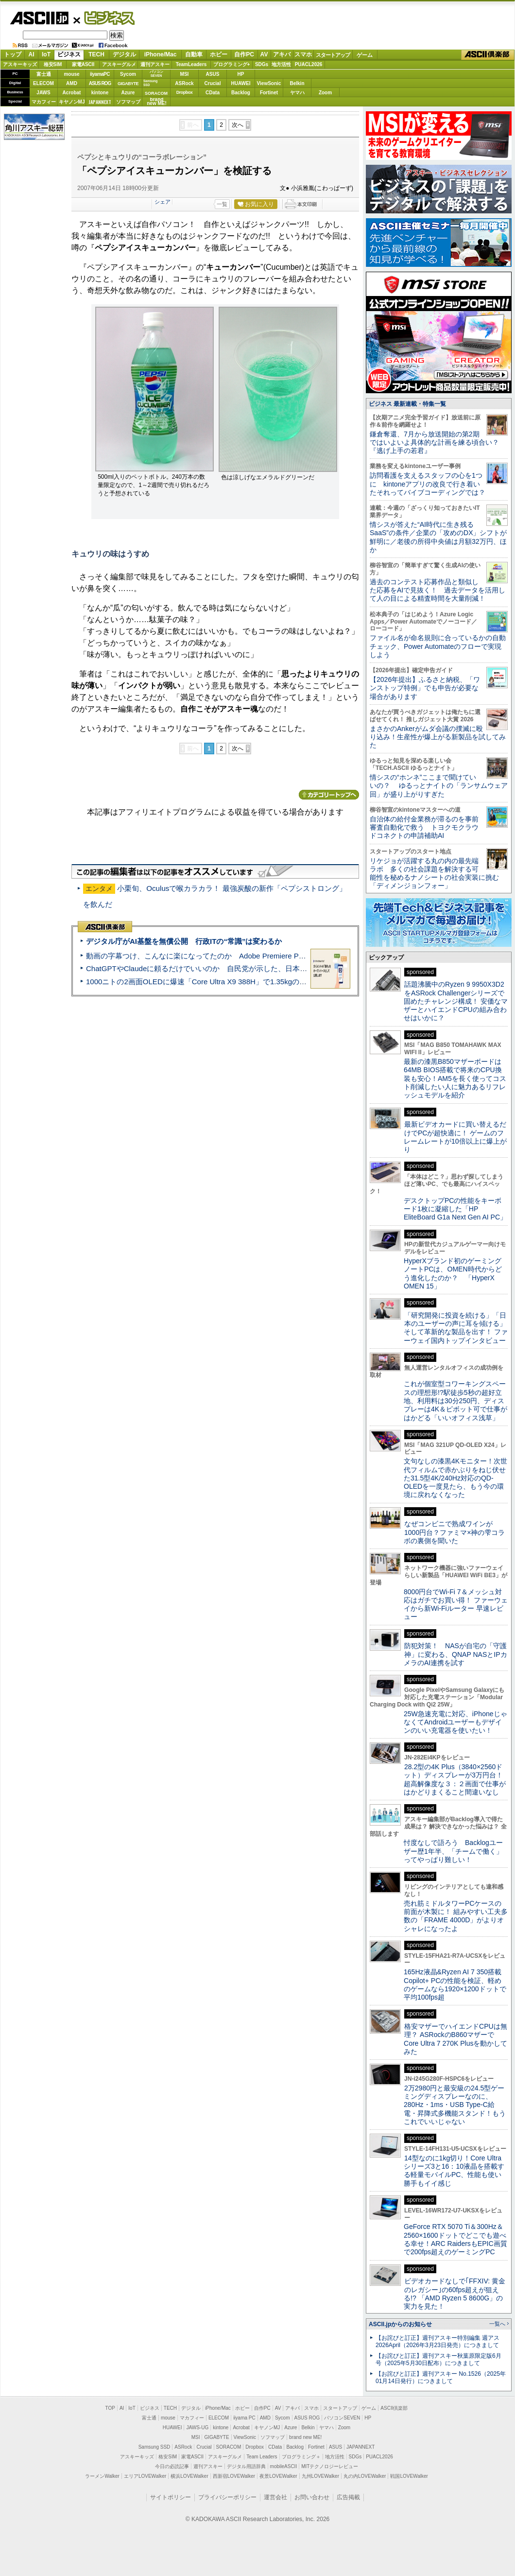  Describe the element at coordinates (44, 101) in the screenshot. I see `マカフィー` at that location.